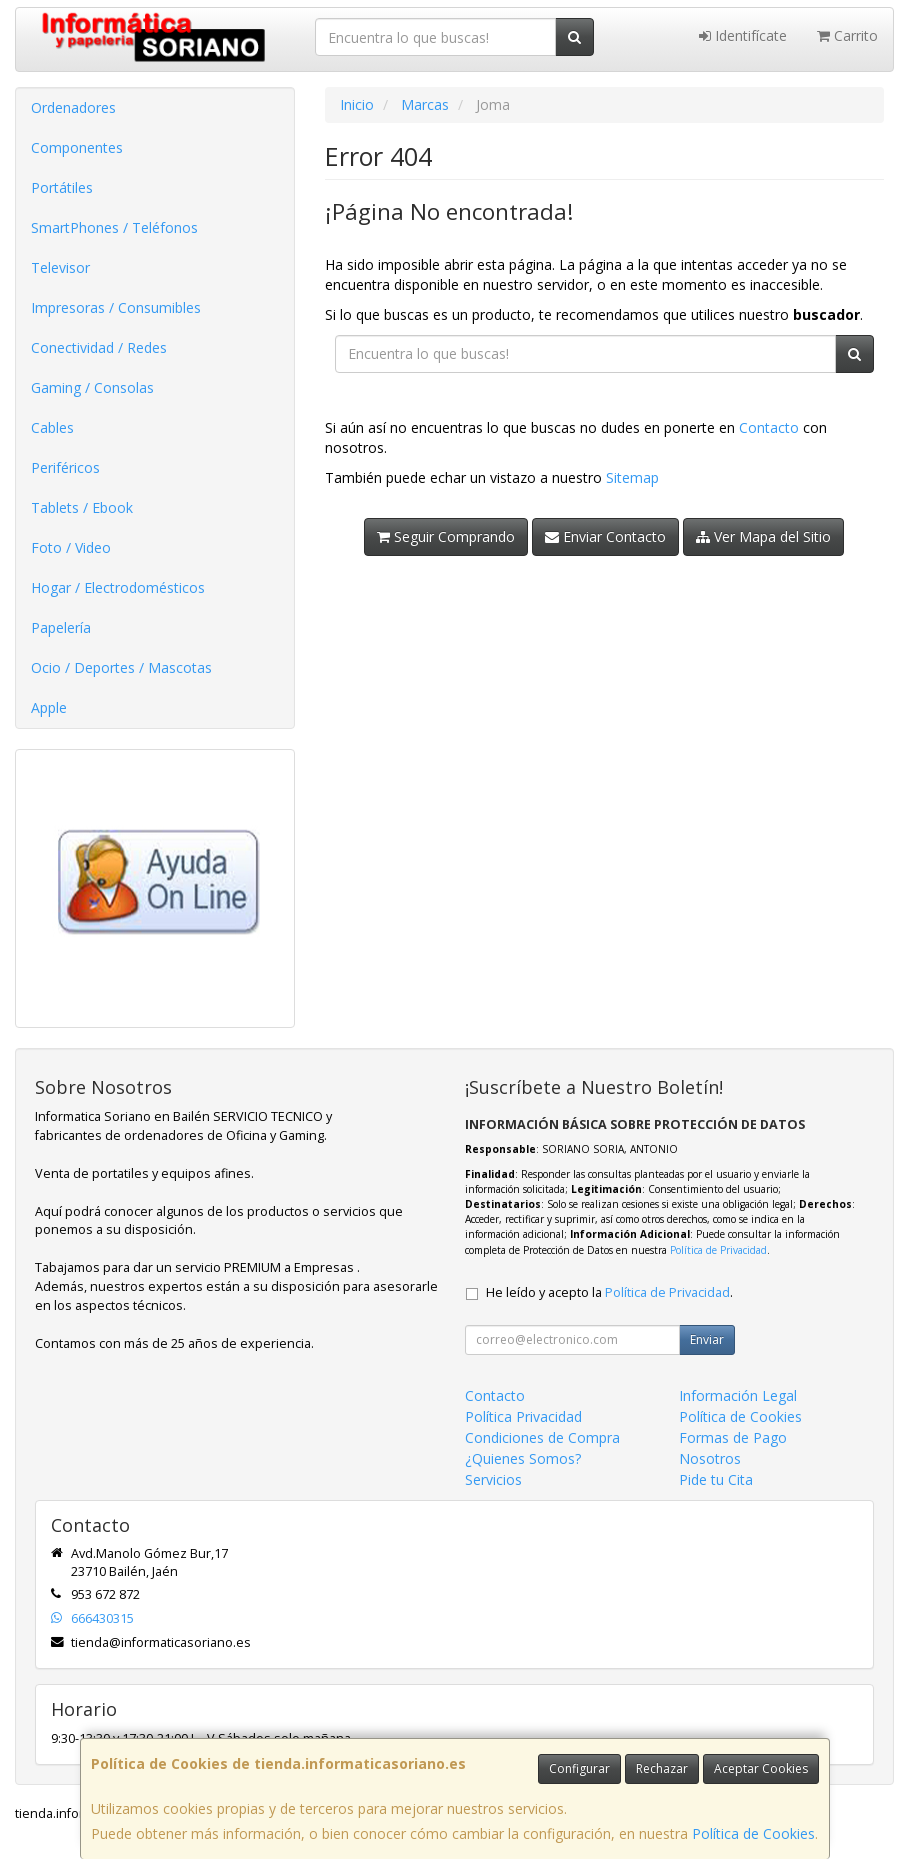 The image size is (909, 1859). Describe the element at coordinates (523, 1416) in the screenshot. I see `Política Privacidad` at that location.